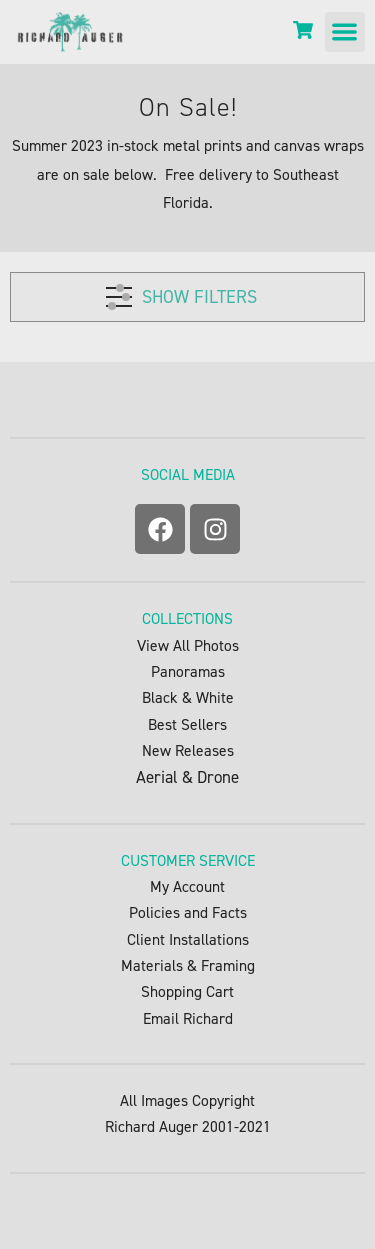  What do you see at coordinates (188, 697) in the screenshot?
I see `Black & White` at bounding box center [188, 697].